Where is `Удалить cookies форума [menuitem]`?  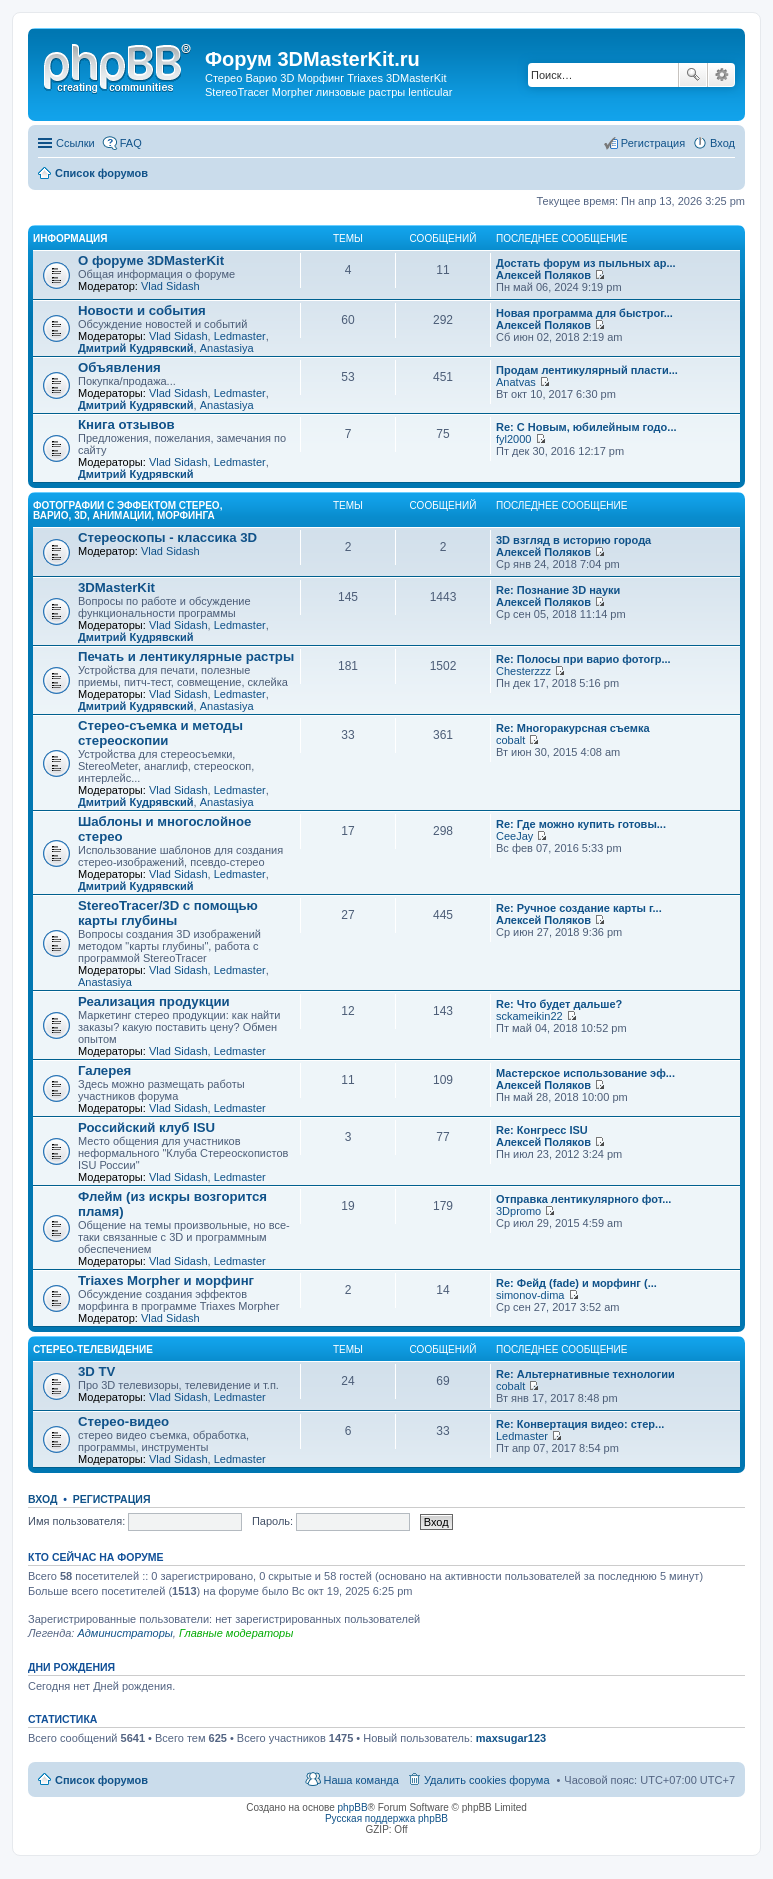 Удалить cookies форума [menuitem] is located at coordinates (487, 1780).